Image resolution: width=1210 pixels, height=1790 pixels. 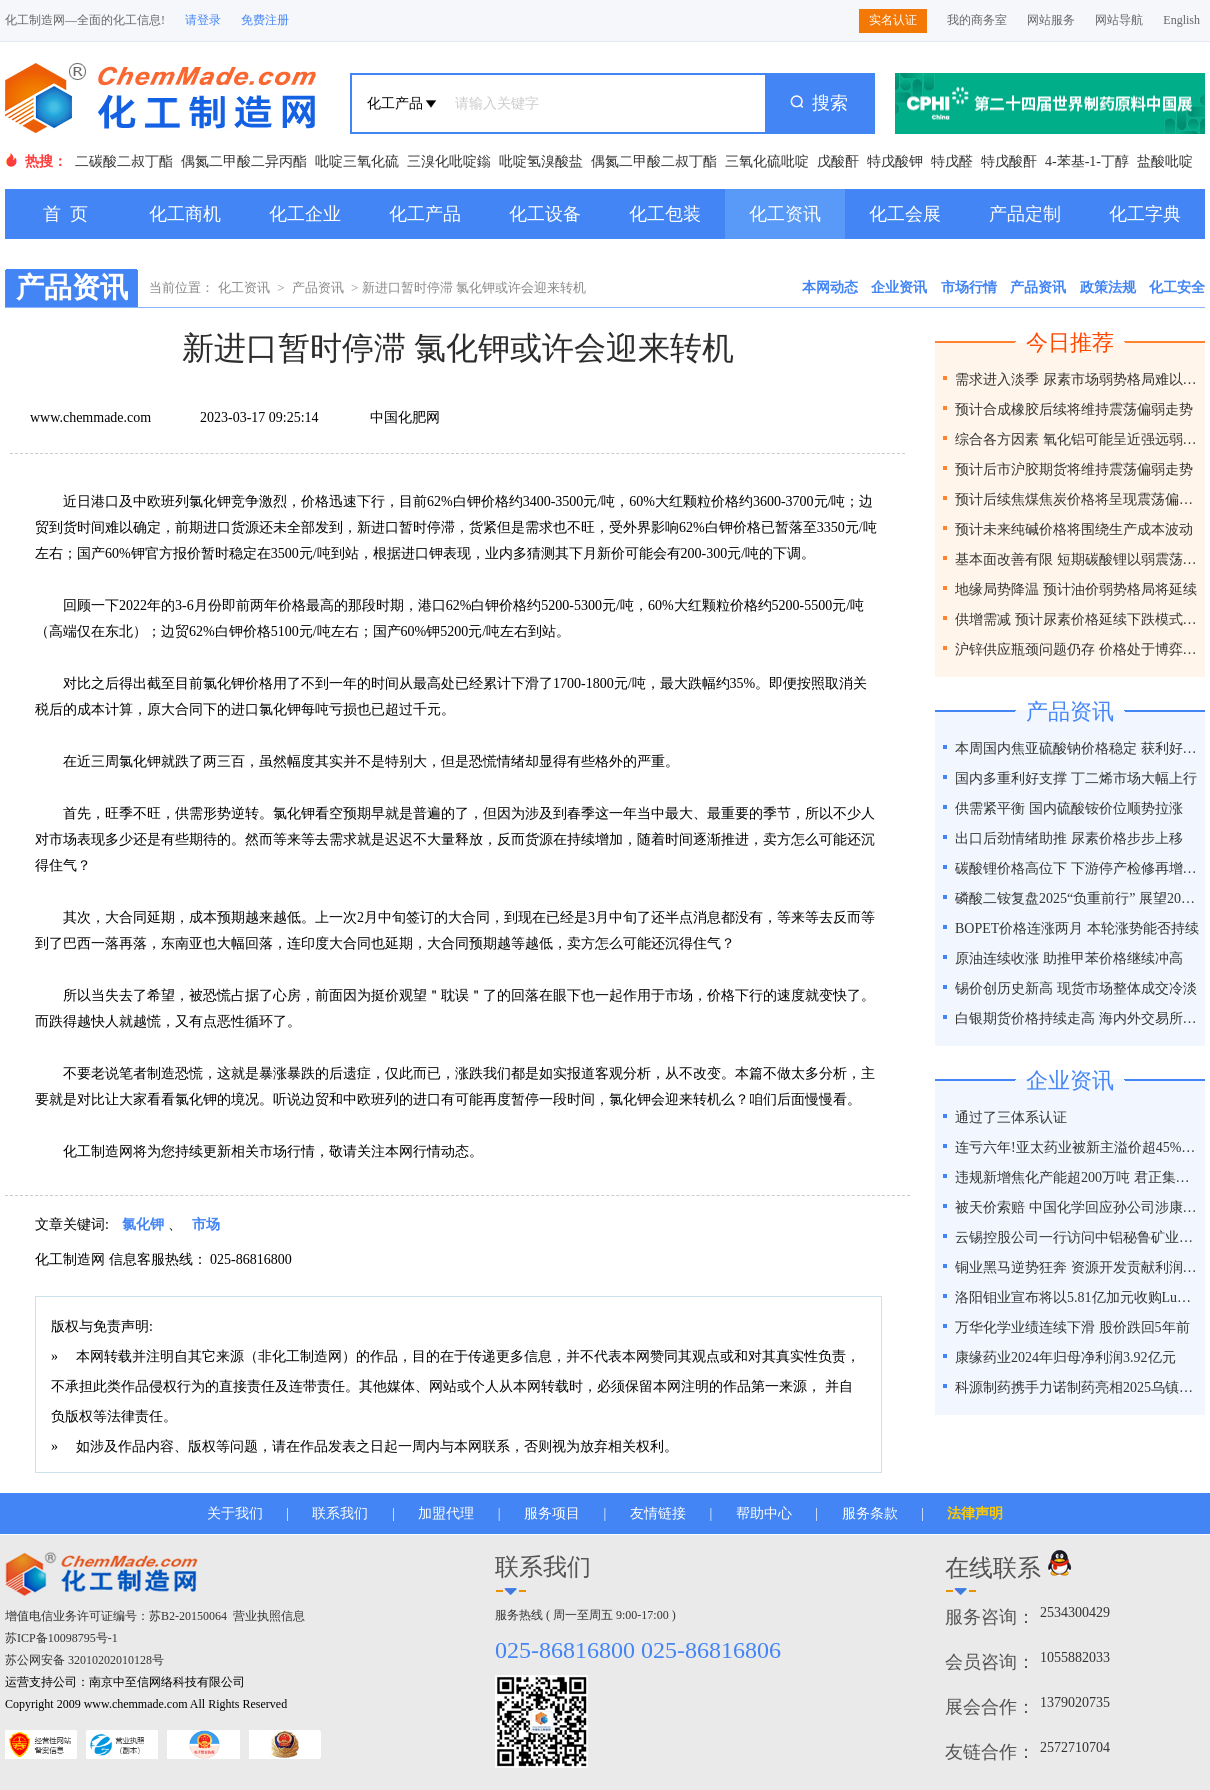 What do you see at coordinates (1077, 499) in the screenshot?
I see `预计后续焦煤焦炭价格将呈现震荡偏弱走势` at bounding box center [1077, 499].